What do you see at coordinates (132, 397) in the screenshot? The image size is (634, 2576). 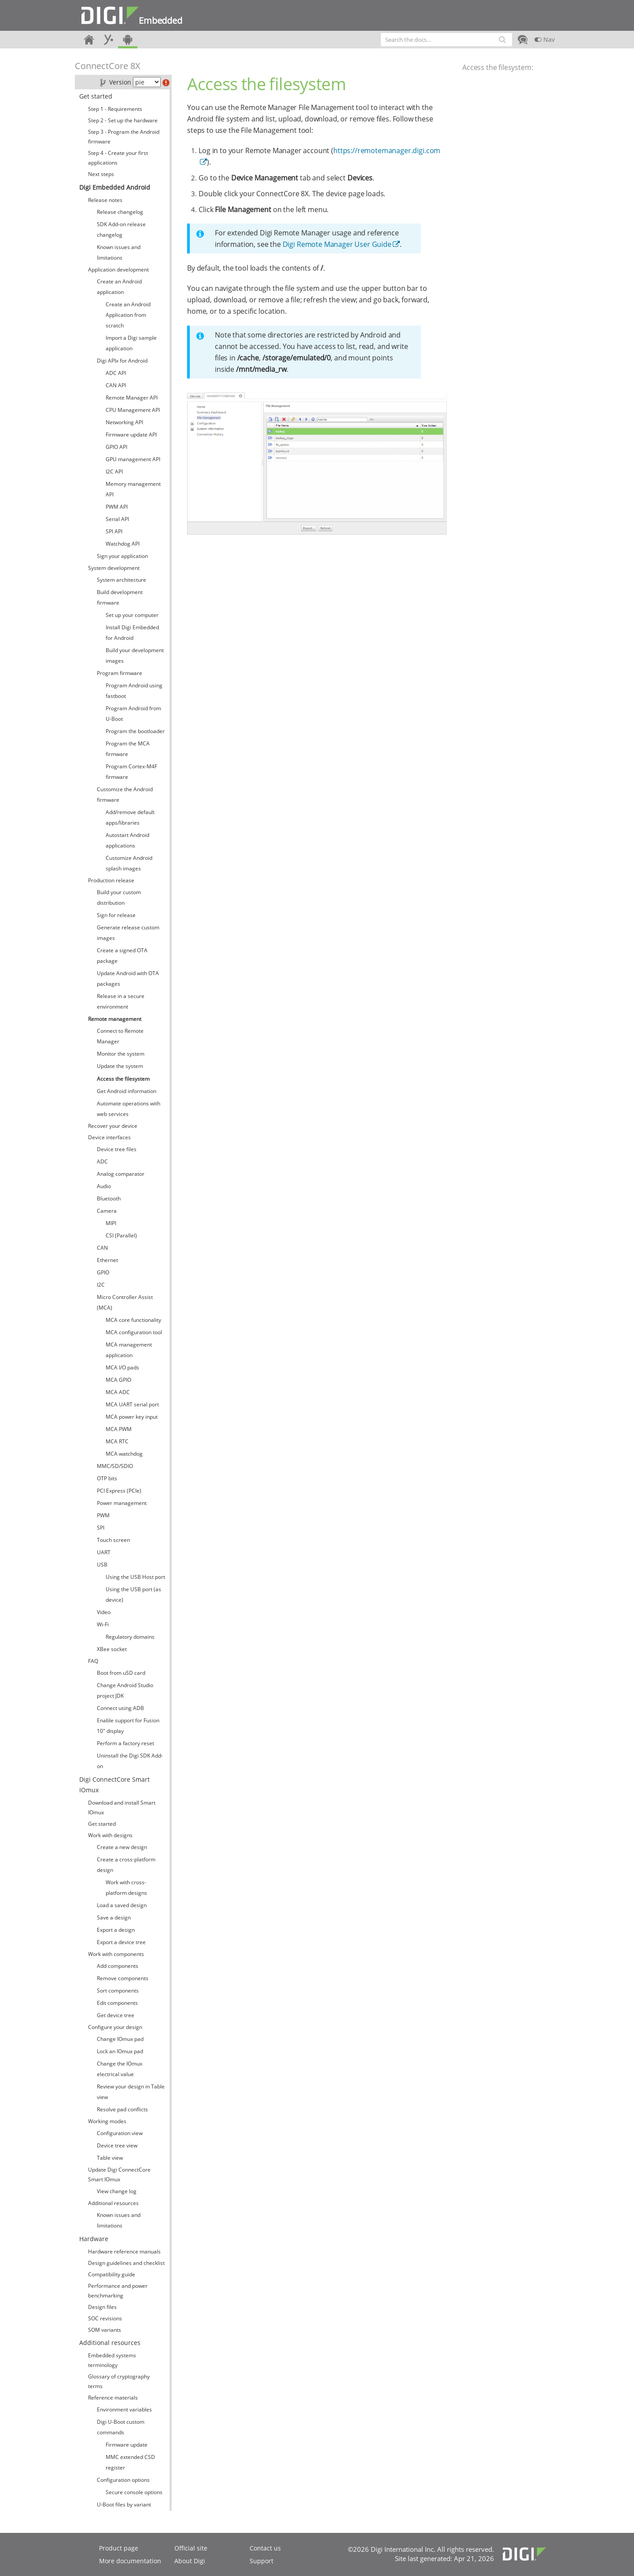 I see `Remote Manager API` at bounding box center [132, 397].